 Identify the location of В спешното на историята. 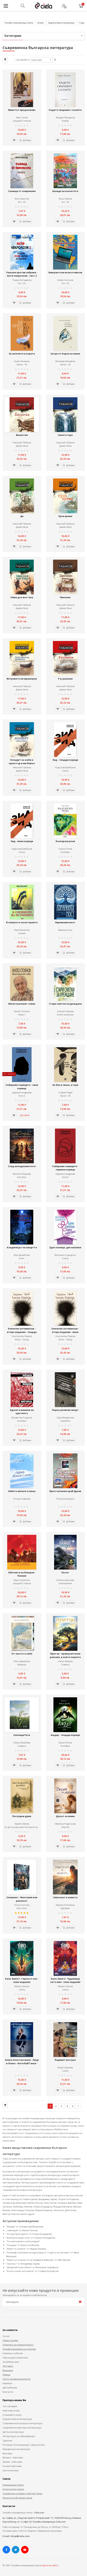
(22, 922).